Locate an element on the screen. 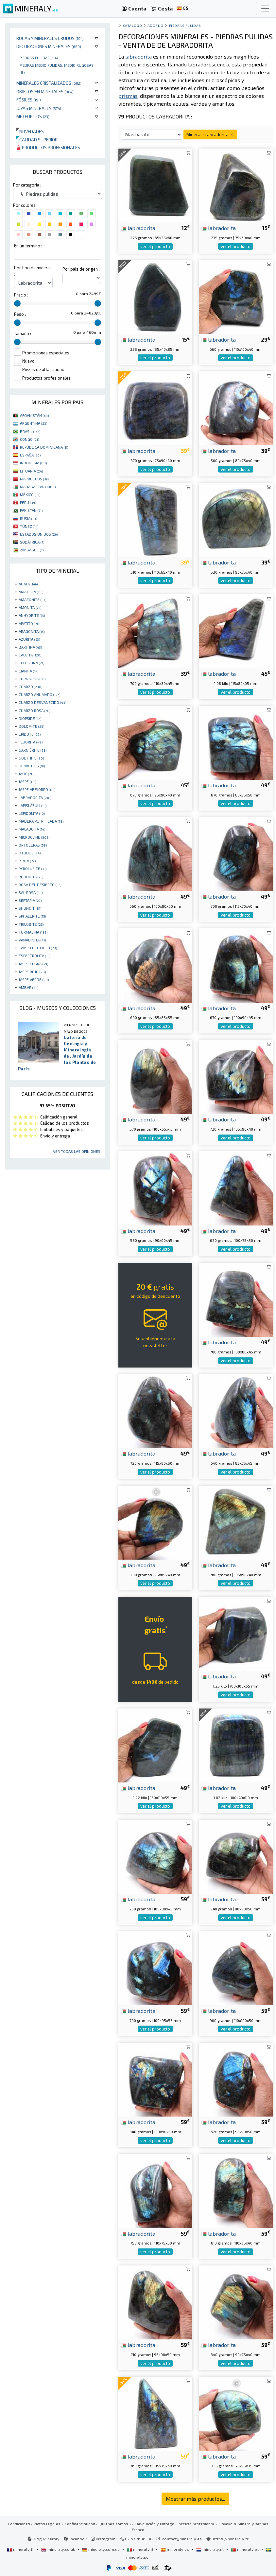  Por categoria : is located at coordinates (27, 185).